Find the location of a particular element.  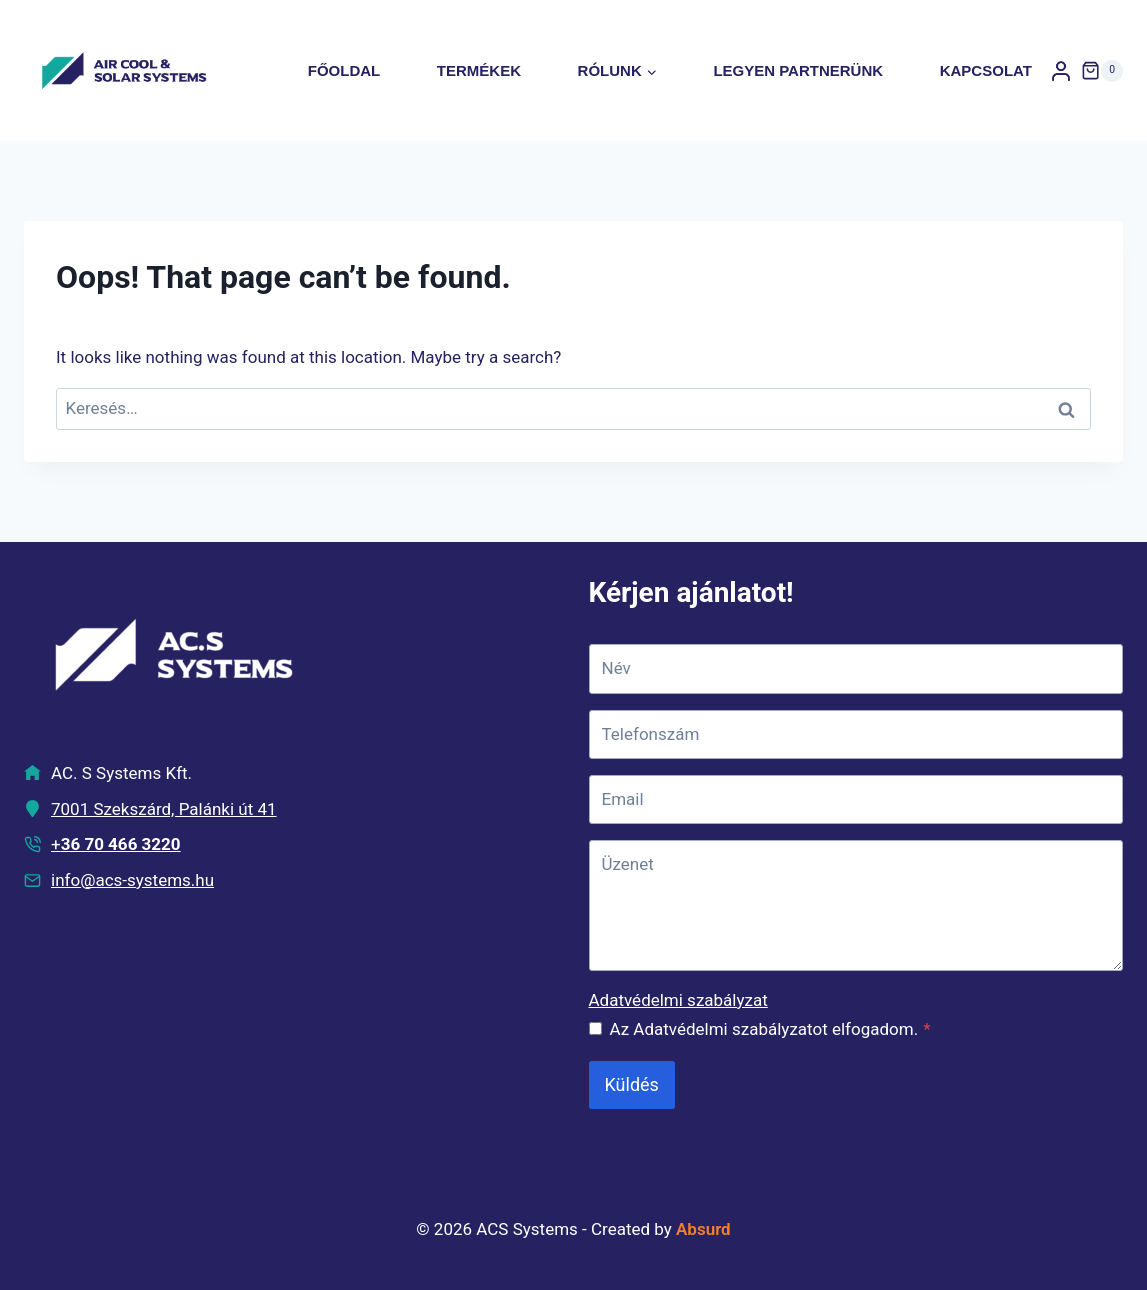

Küldés is located at coordinates (632, 1084).